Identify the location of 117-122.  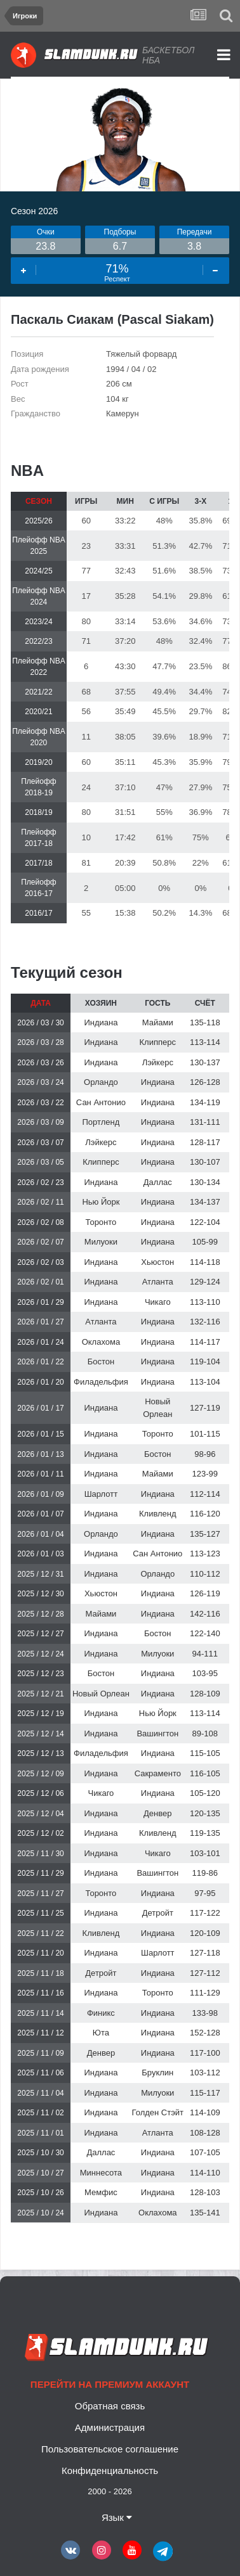
(205, 1913).